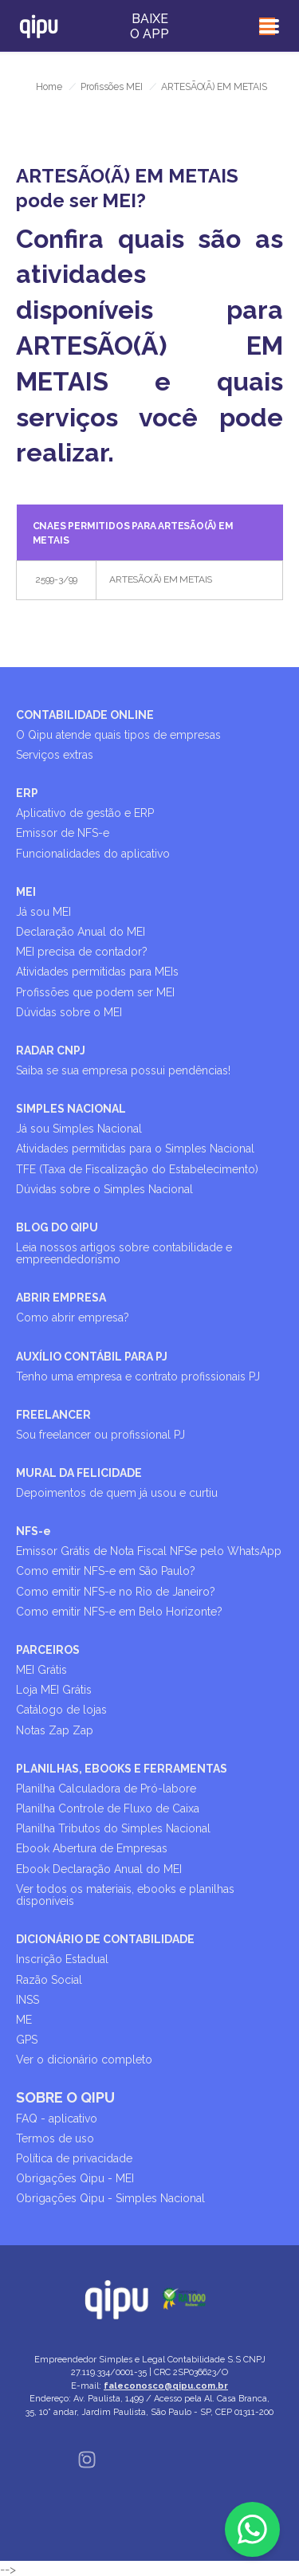 This screenshot has width=299, height=2576. I want to click on Sou freelancer ou profissional PJ, so click(100, 1434).